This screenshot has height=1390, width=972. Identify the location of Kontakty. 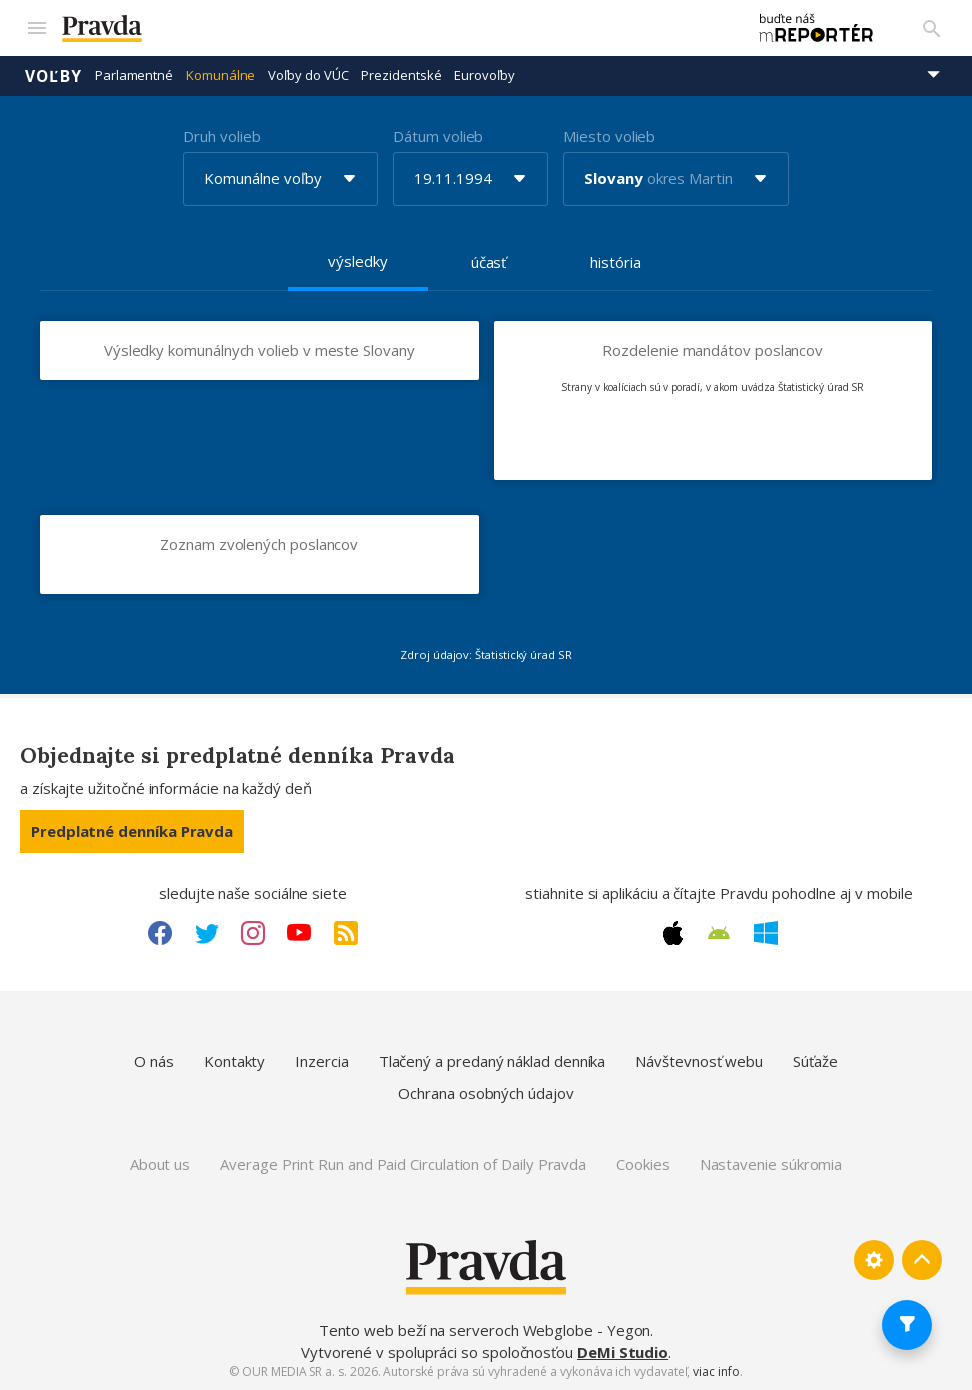
(234, 1061).